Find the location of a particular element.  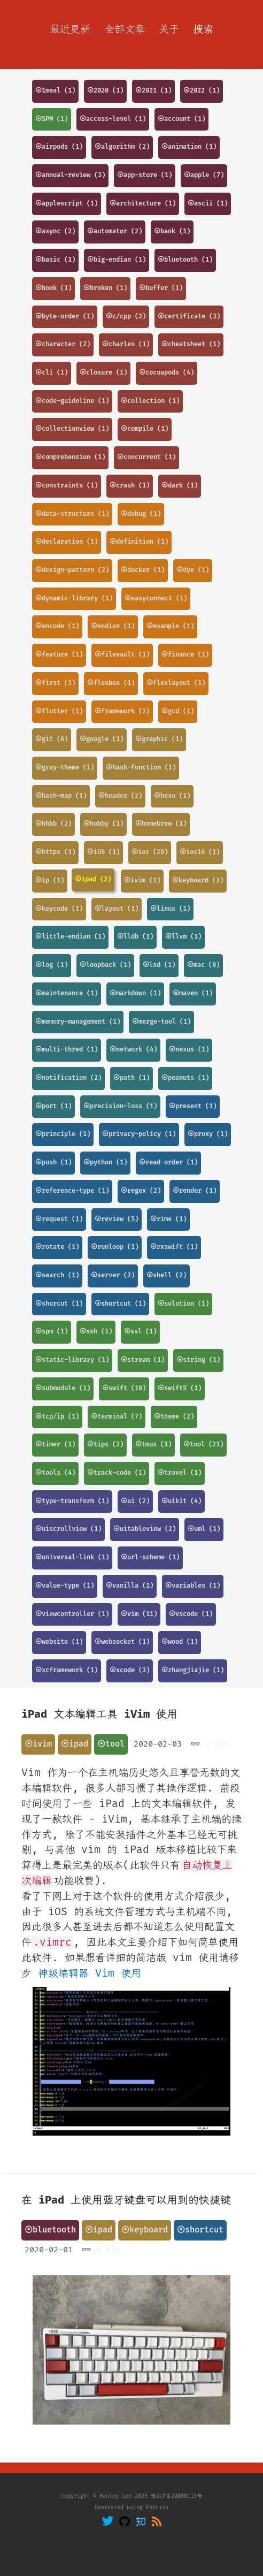

⦿vanilla (1) is located at coordinates (129, 1586).